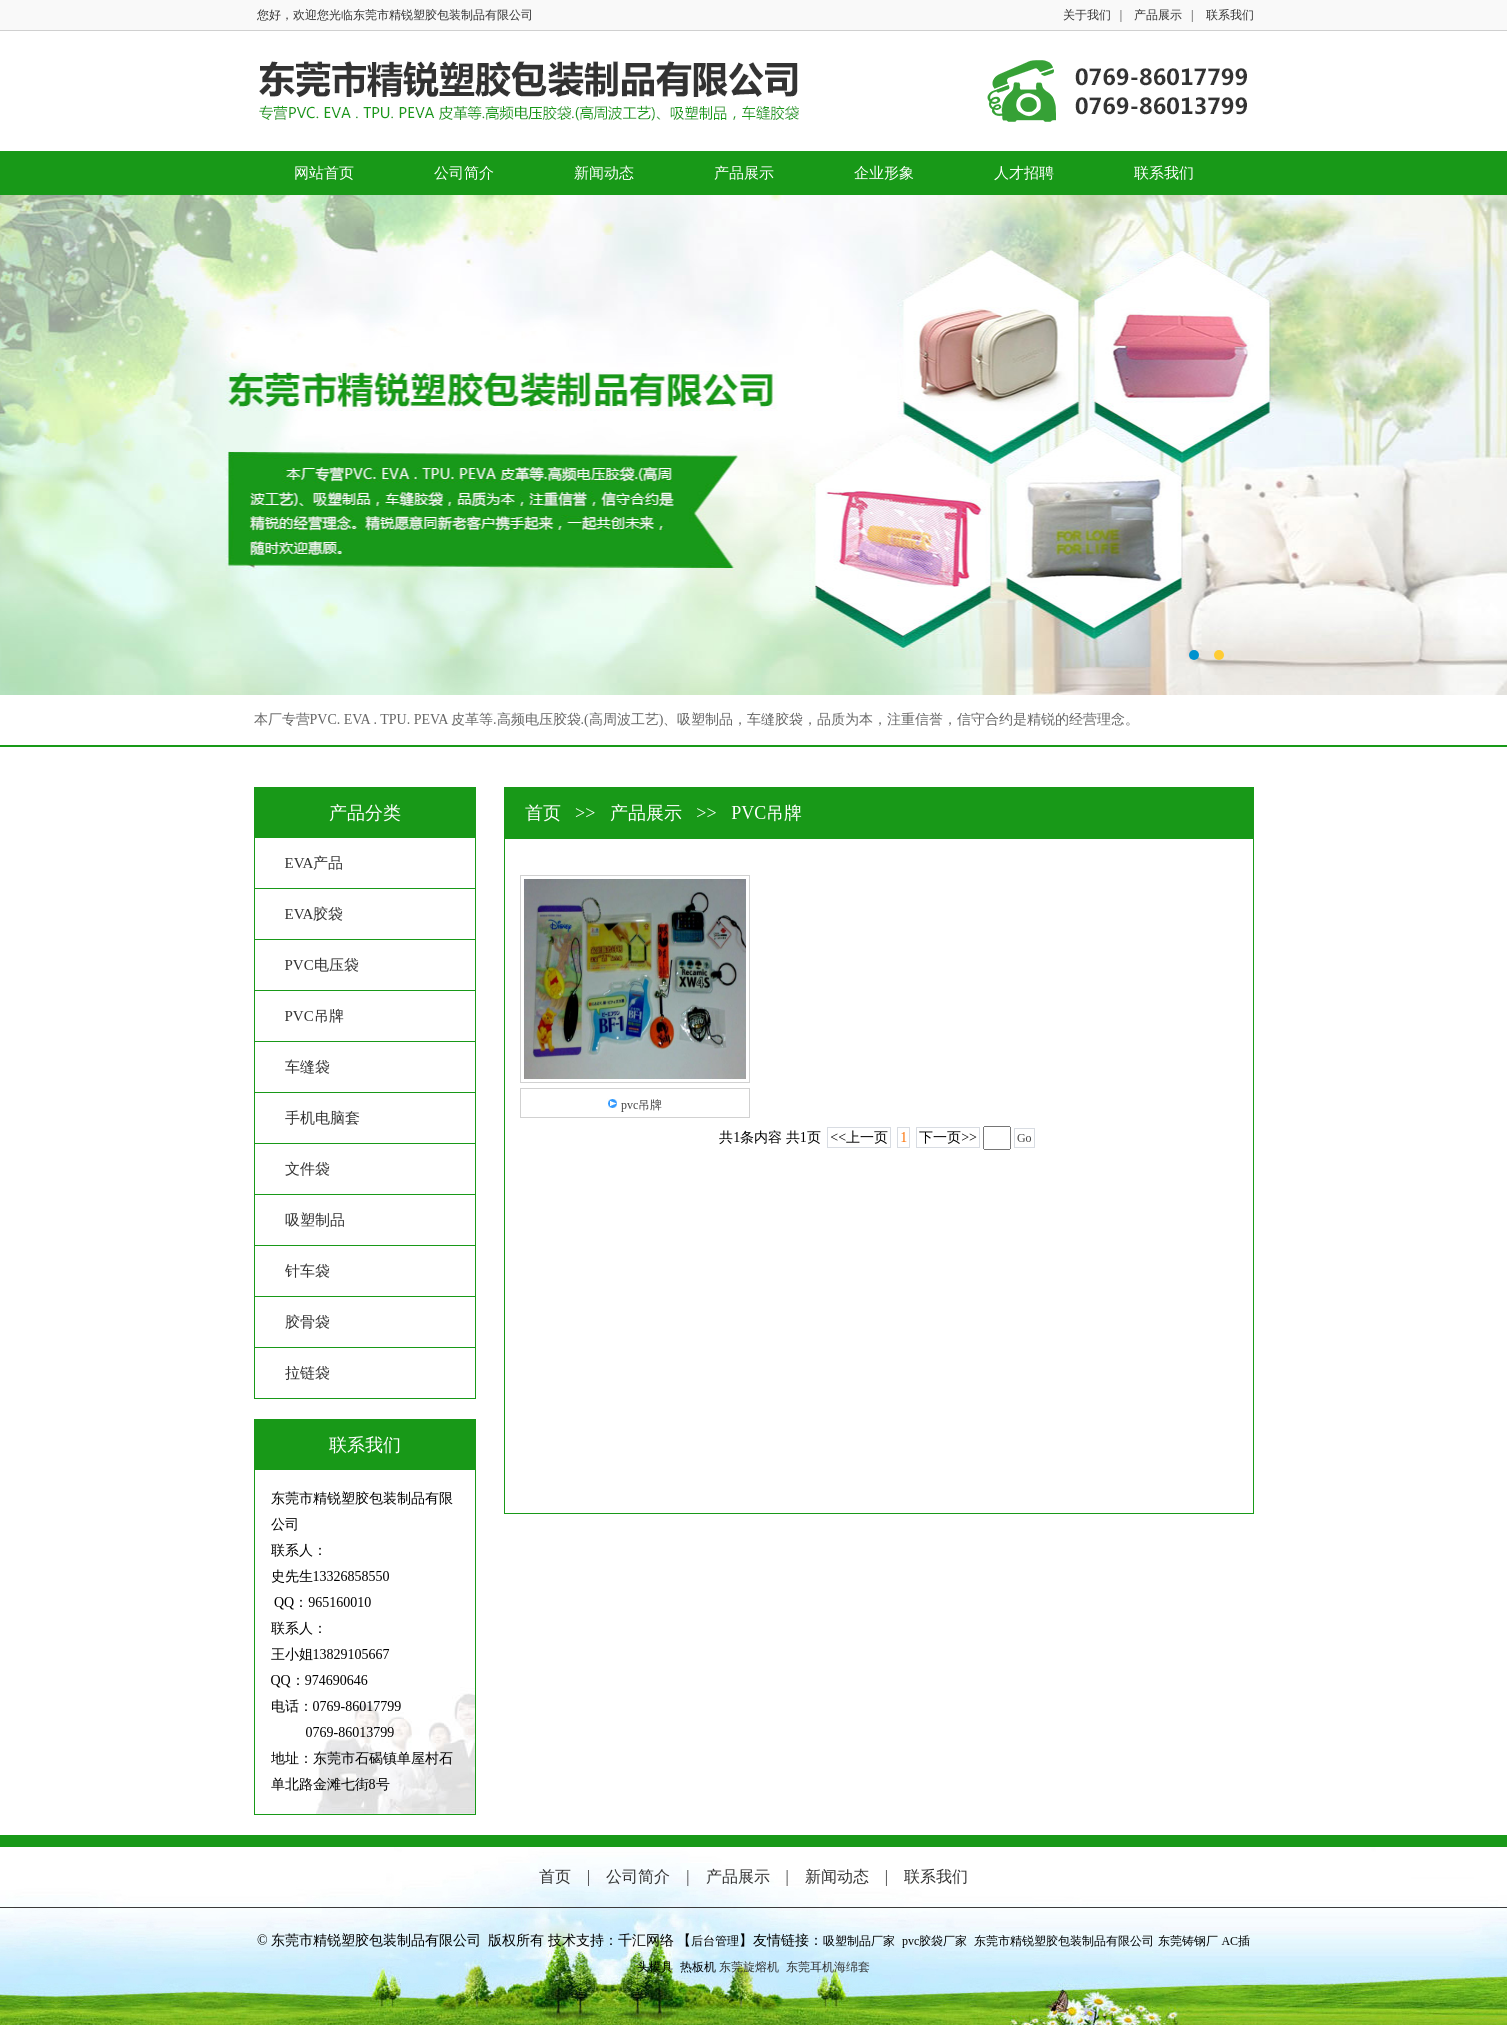 Image resolution: width=1507 pixels, height=2025 pixels. What do you see at coordinates (315, 1220) in the screenshot?
I see `吸塑制品` at bounding box center [315, 1220].